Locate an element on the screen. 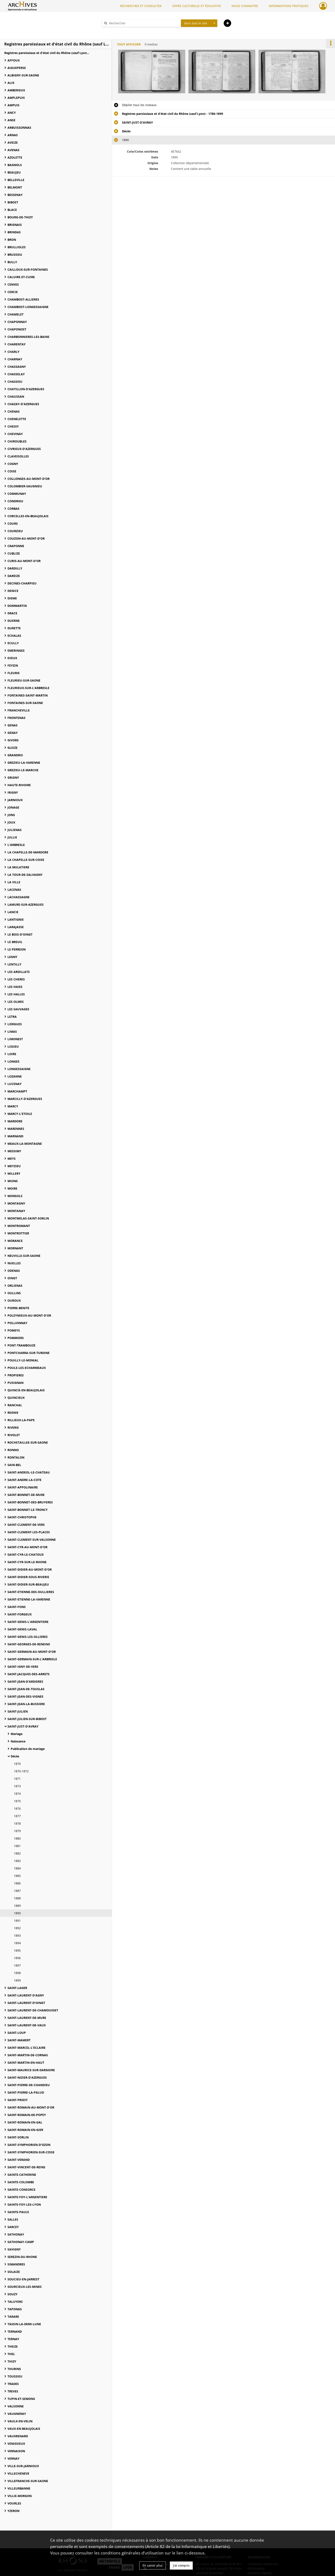 Image resolution: width=335 pixels, height=2576 pixels. VERNAY is located at coordinates (13, 2458).